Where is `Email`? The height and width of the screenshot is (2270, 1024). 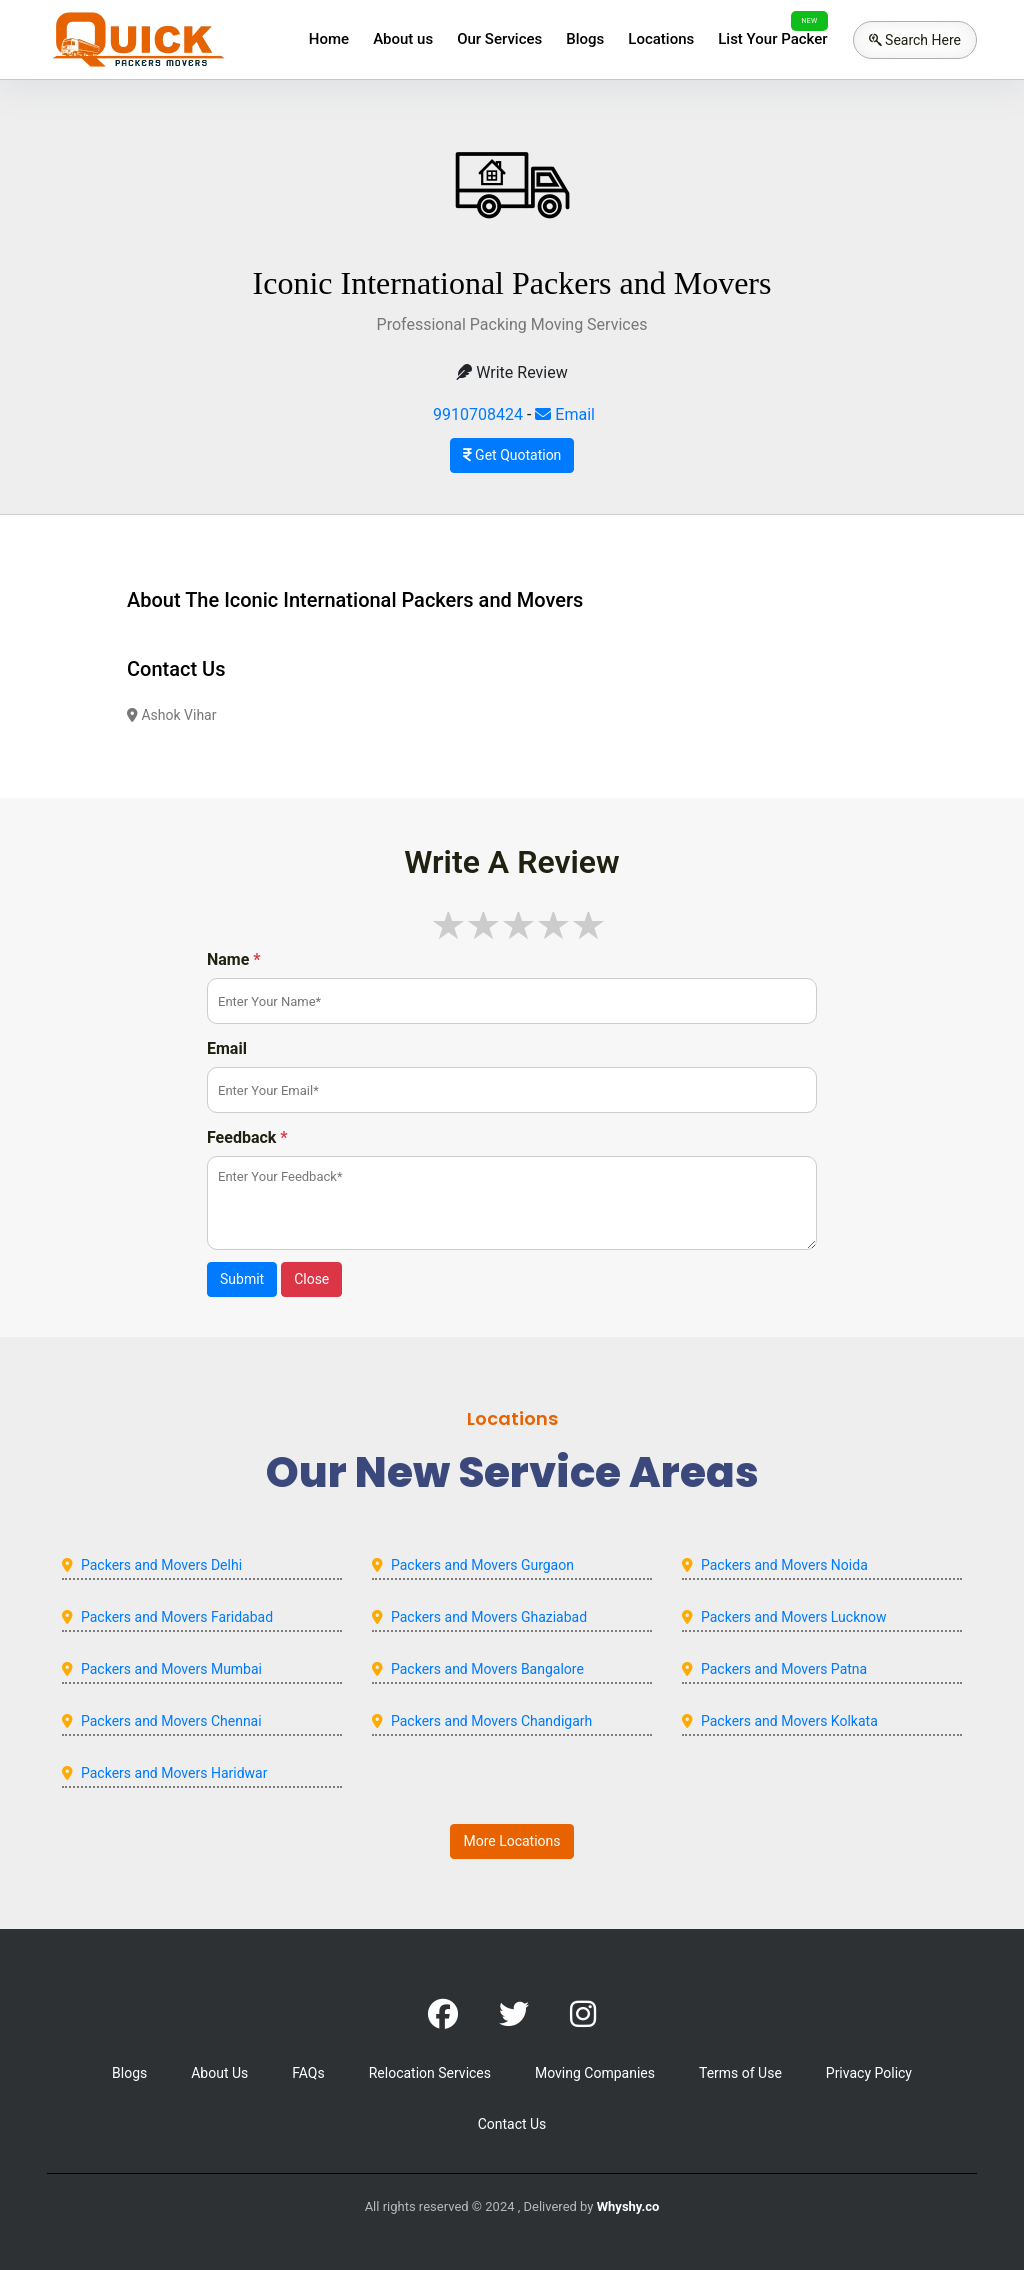 Email is located at coordinates (565, 414).